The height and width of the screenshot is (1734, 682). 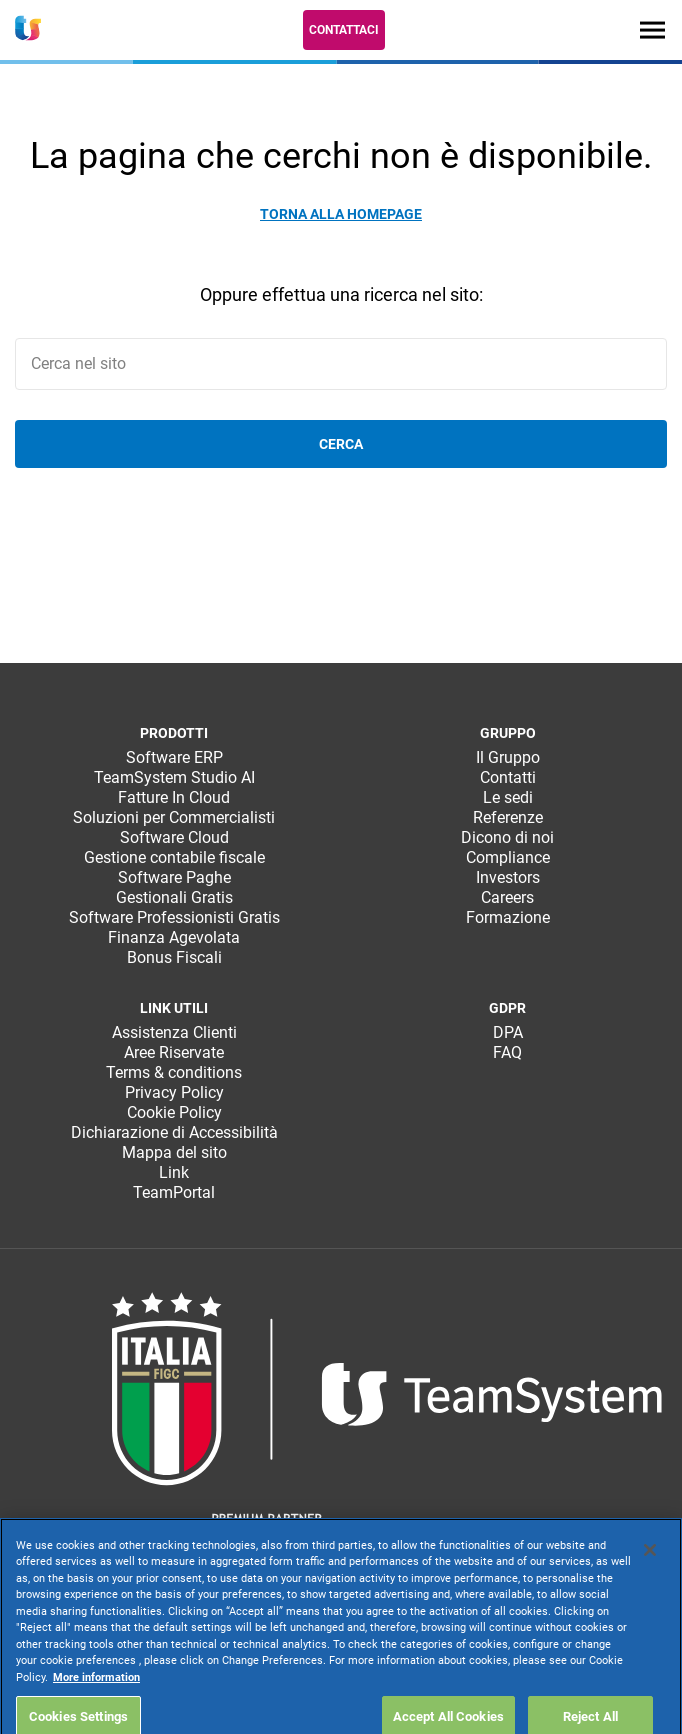 I want to click on [Close], so click(x=650, y=1585).